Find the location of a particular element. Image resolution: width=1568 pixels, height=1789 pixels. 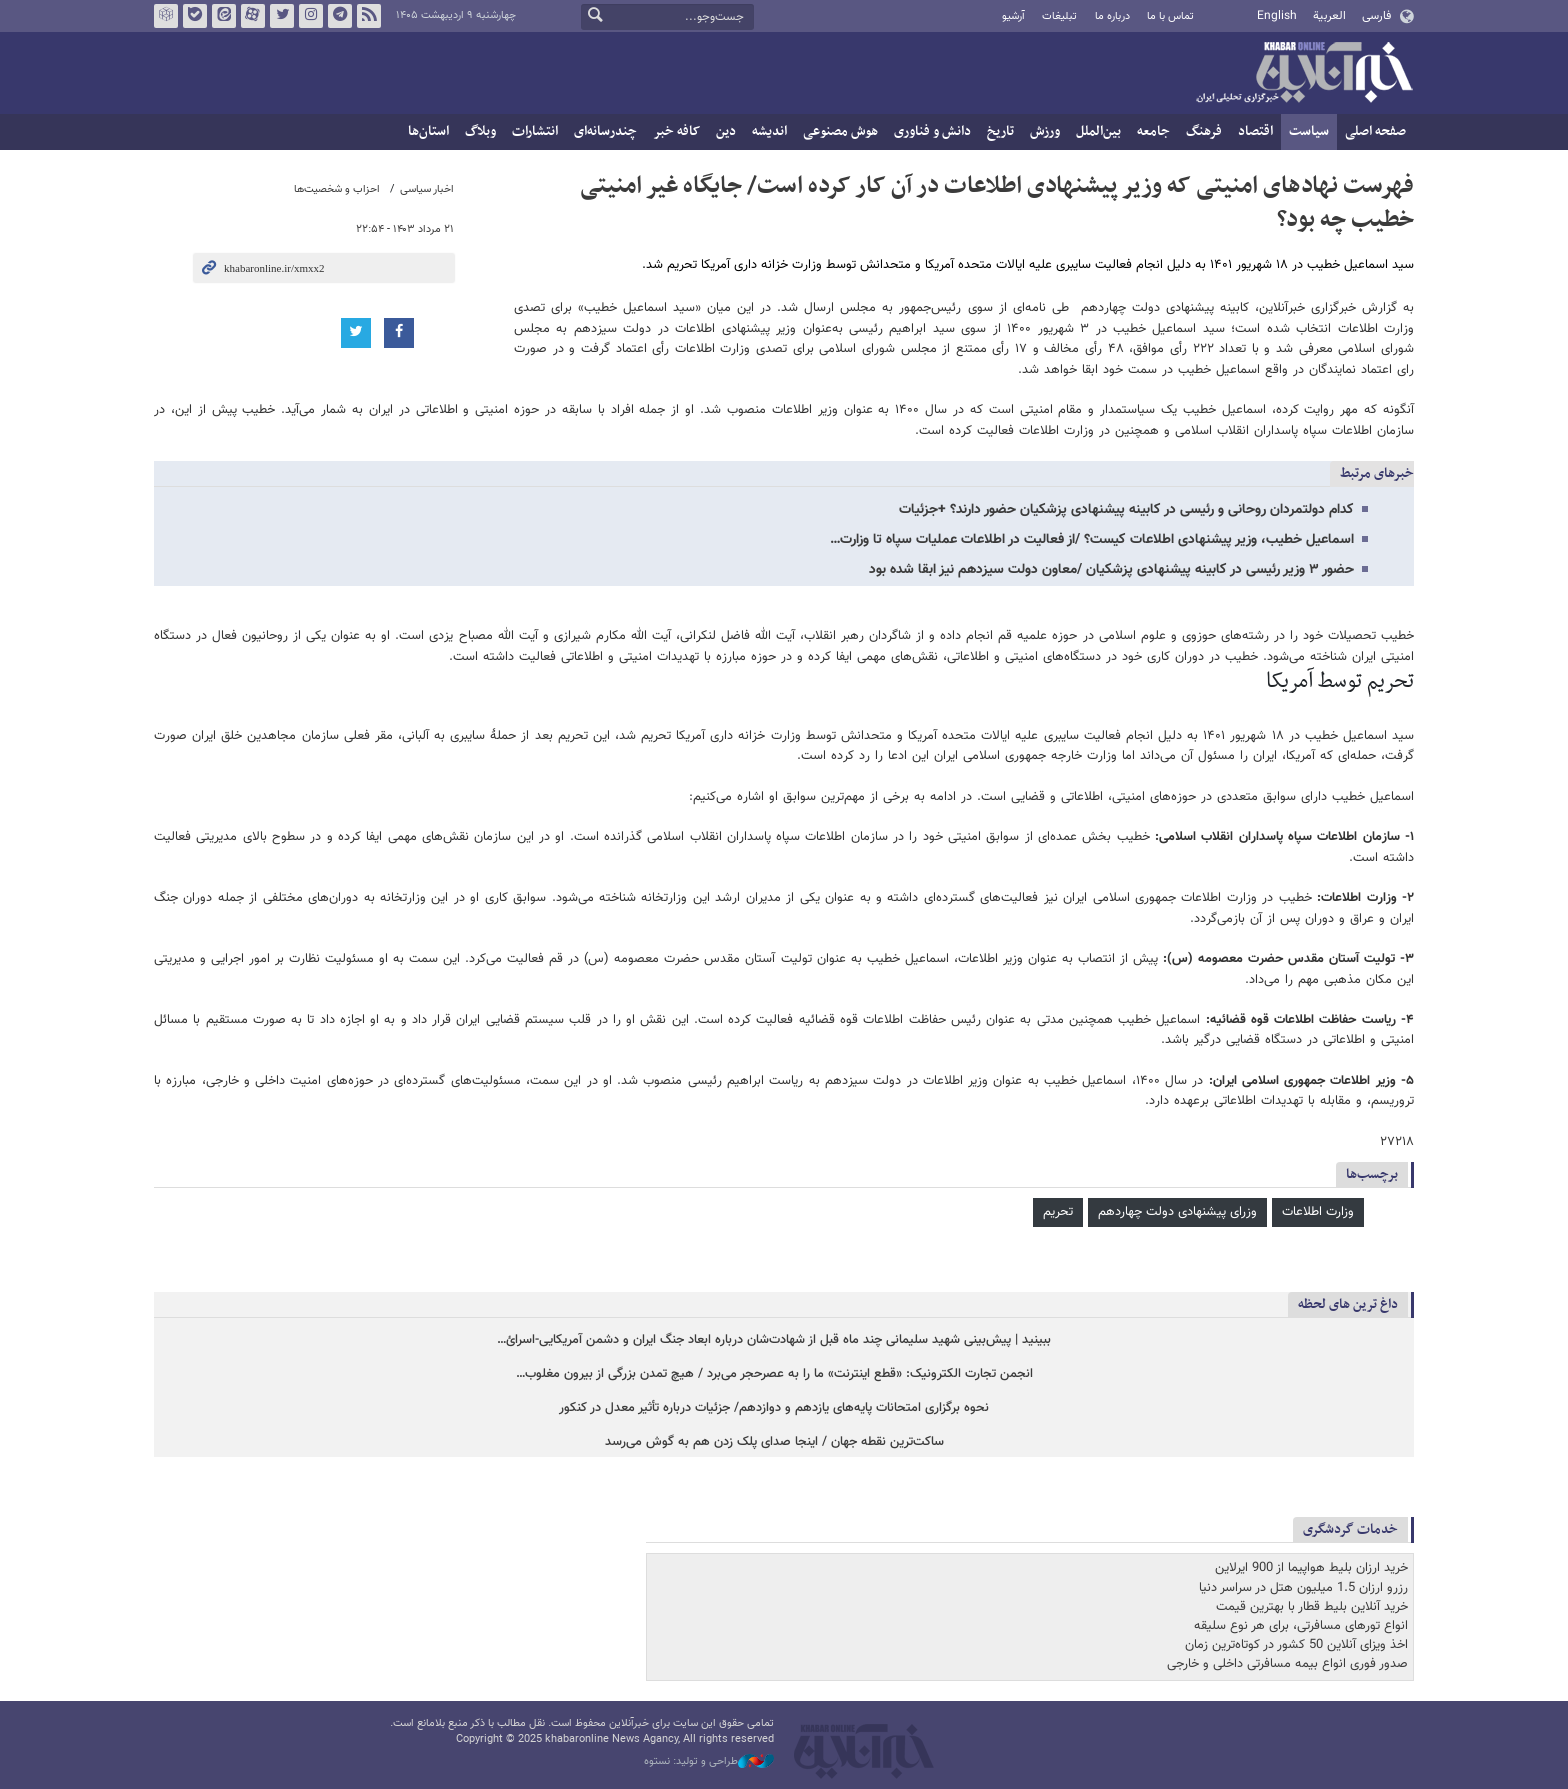

تبلیغات is located at coordinates (1059, 16).